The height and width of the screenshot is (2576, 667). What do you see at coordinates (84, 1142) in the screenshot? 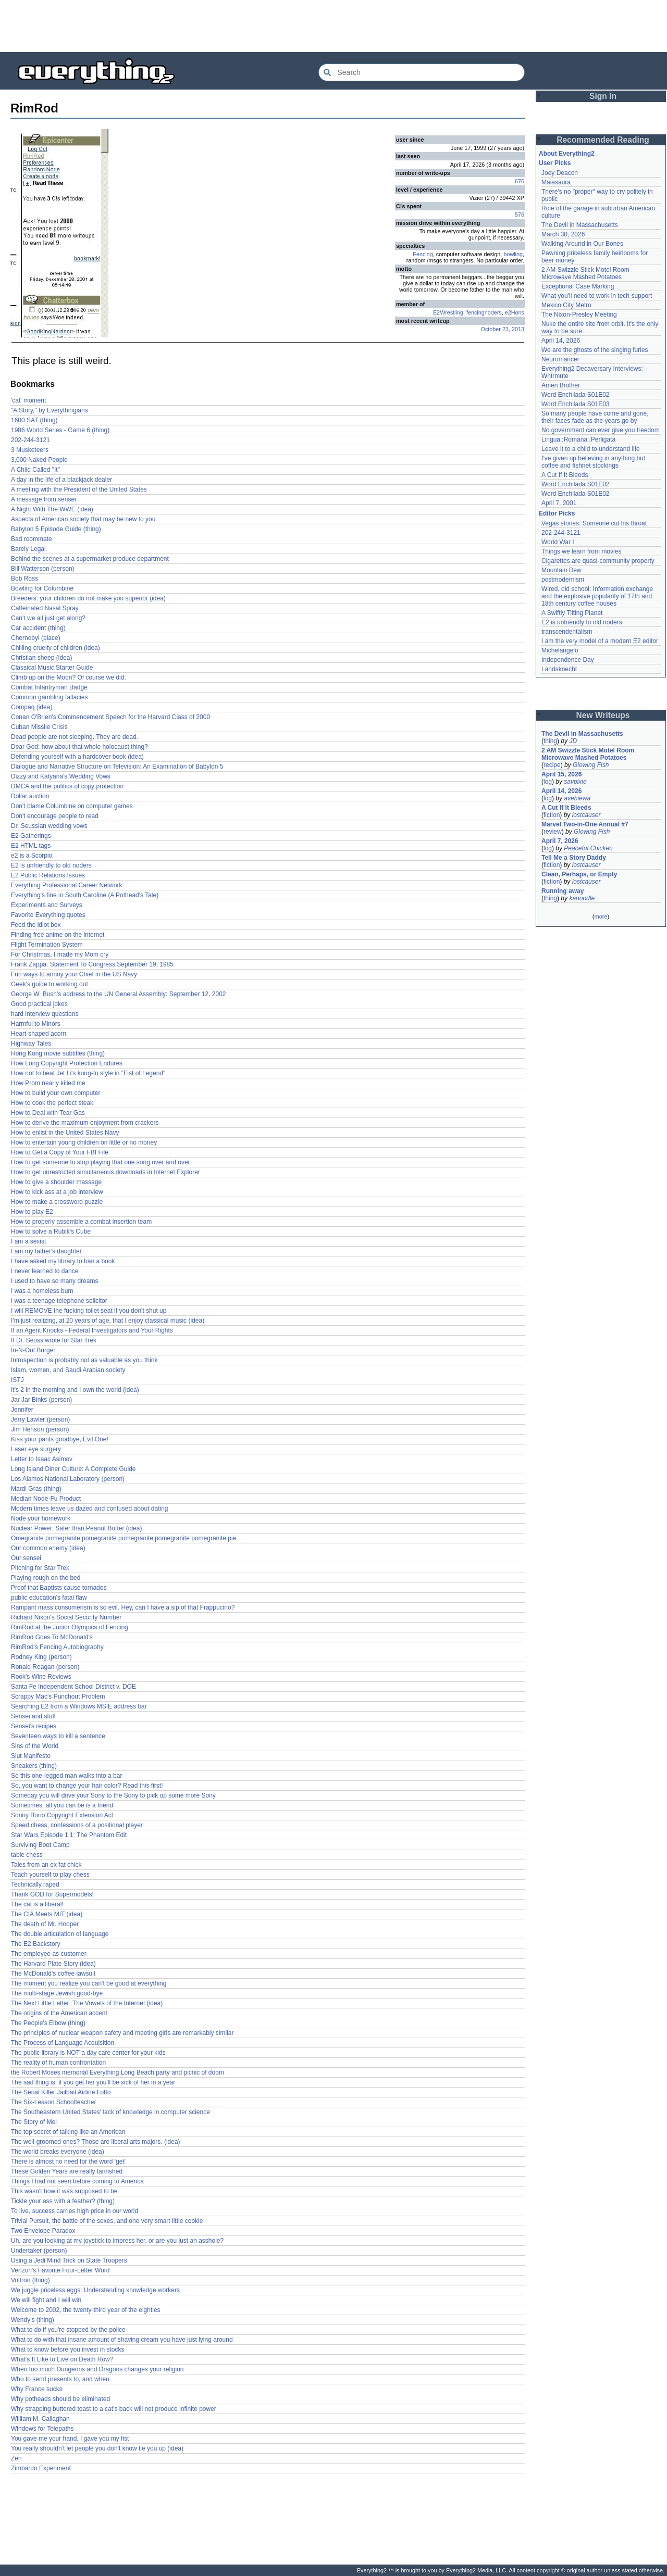
I see `How to entertain young children on little or no money` at bounding box center [84, 1142].